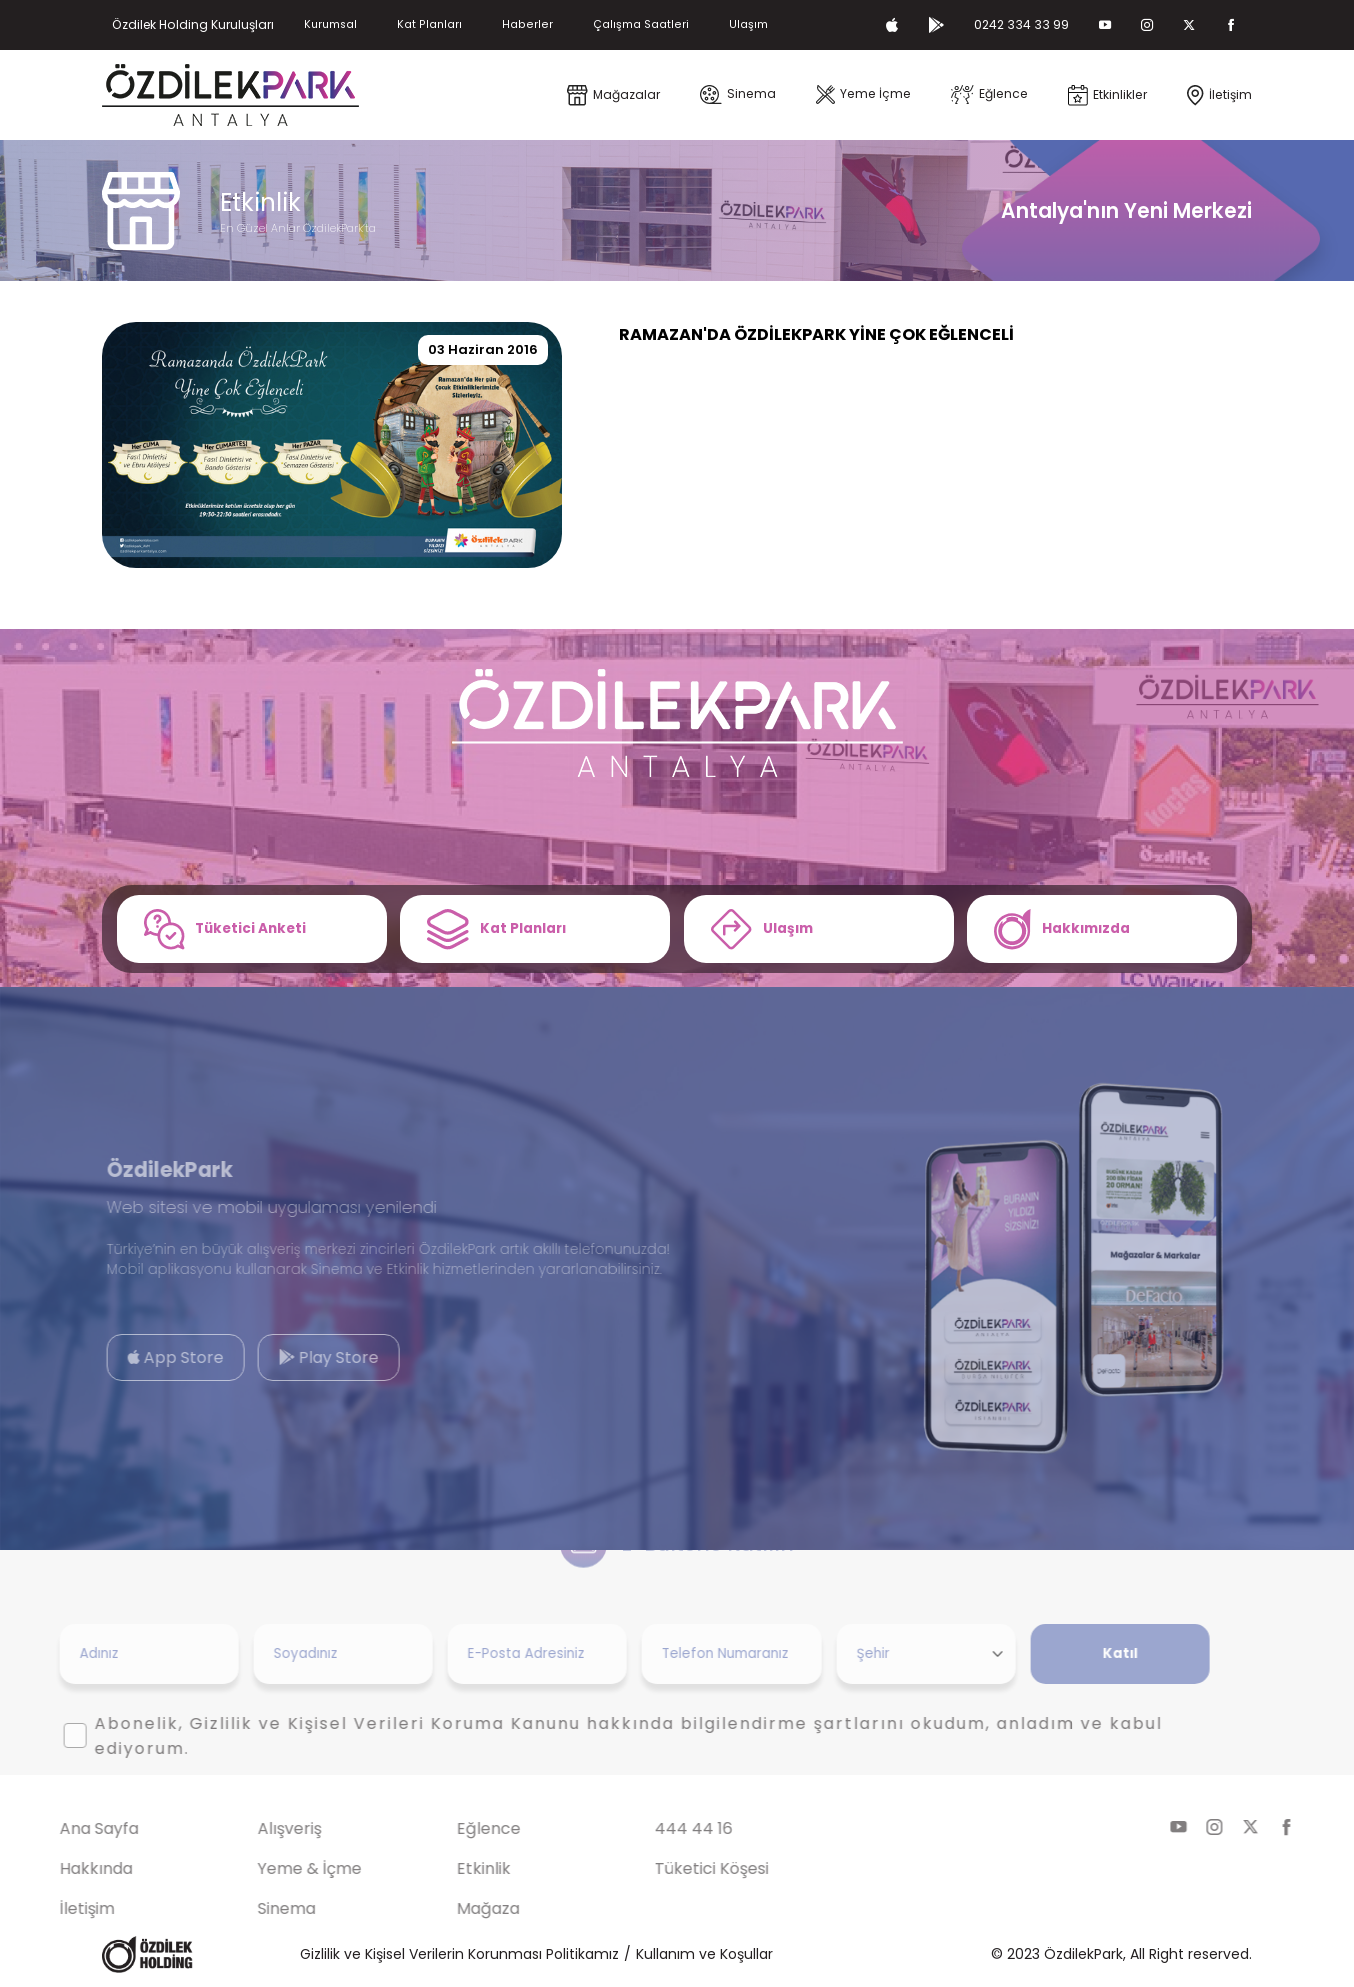 This screenshot has height=1987, width=1354. I want to click on Ulaşım, so click(748, 24).